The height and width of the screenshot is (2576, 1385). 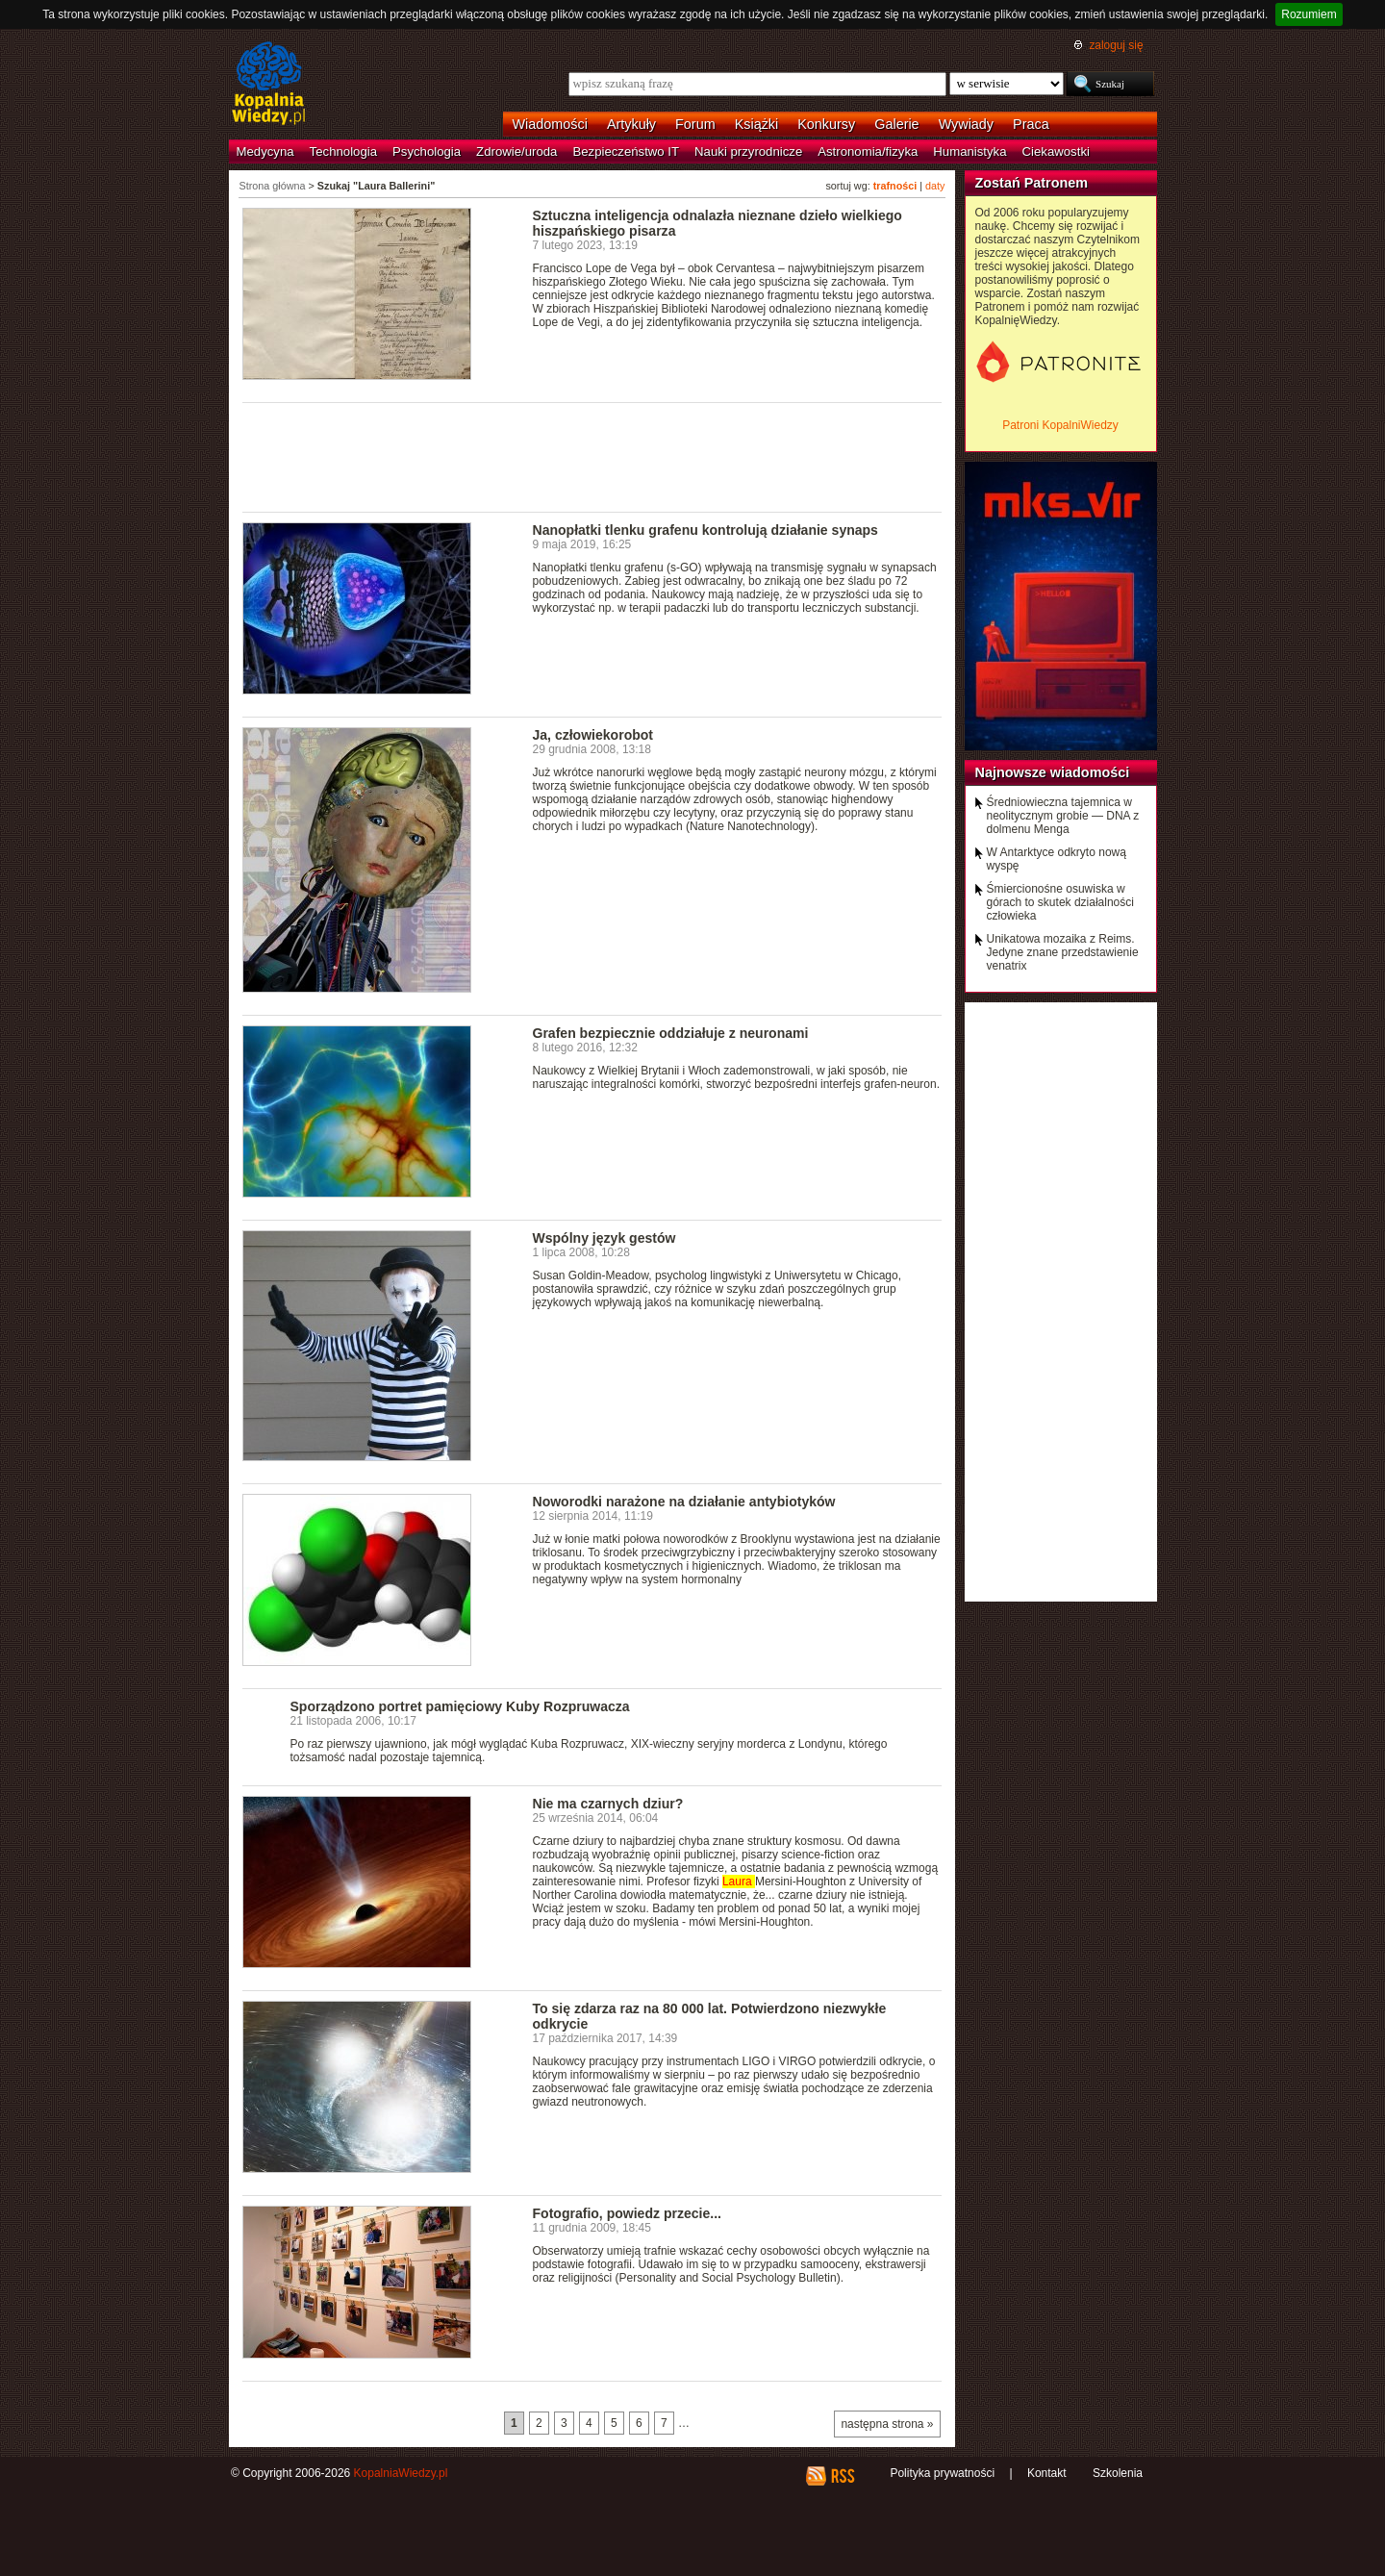 I want to click on Szkolenia, so click(x=1118, y=2473).